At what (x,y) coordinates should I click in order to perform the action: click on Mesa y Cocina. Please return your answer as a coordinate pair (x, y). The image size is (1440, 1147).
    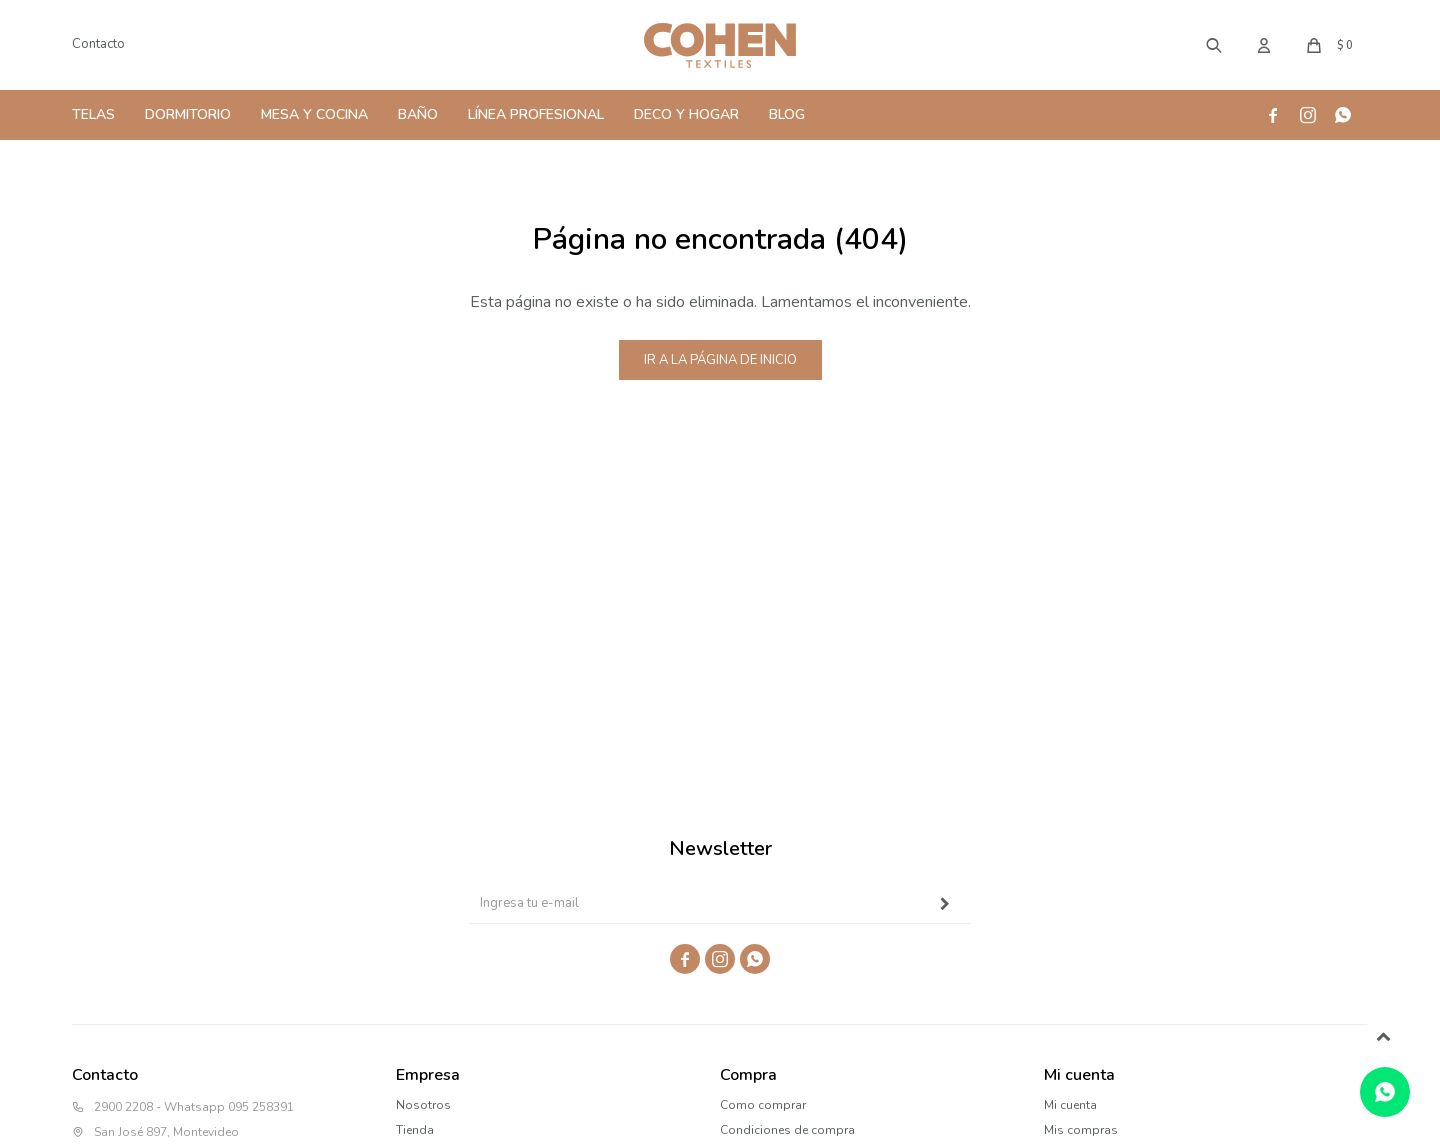
    Looking at the image, I should click on (314, 114).